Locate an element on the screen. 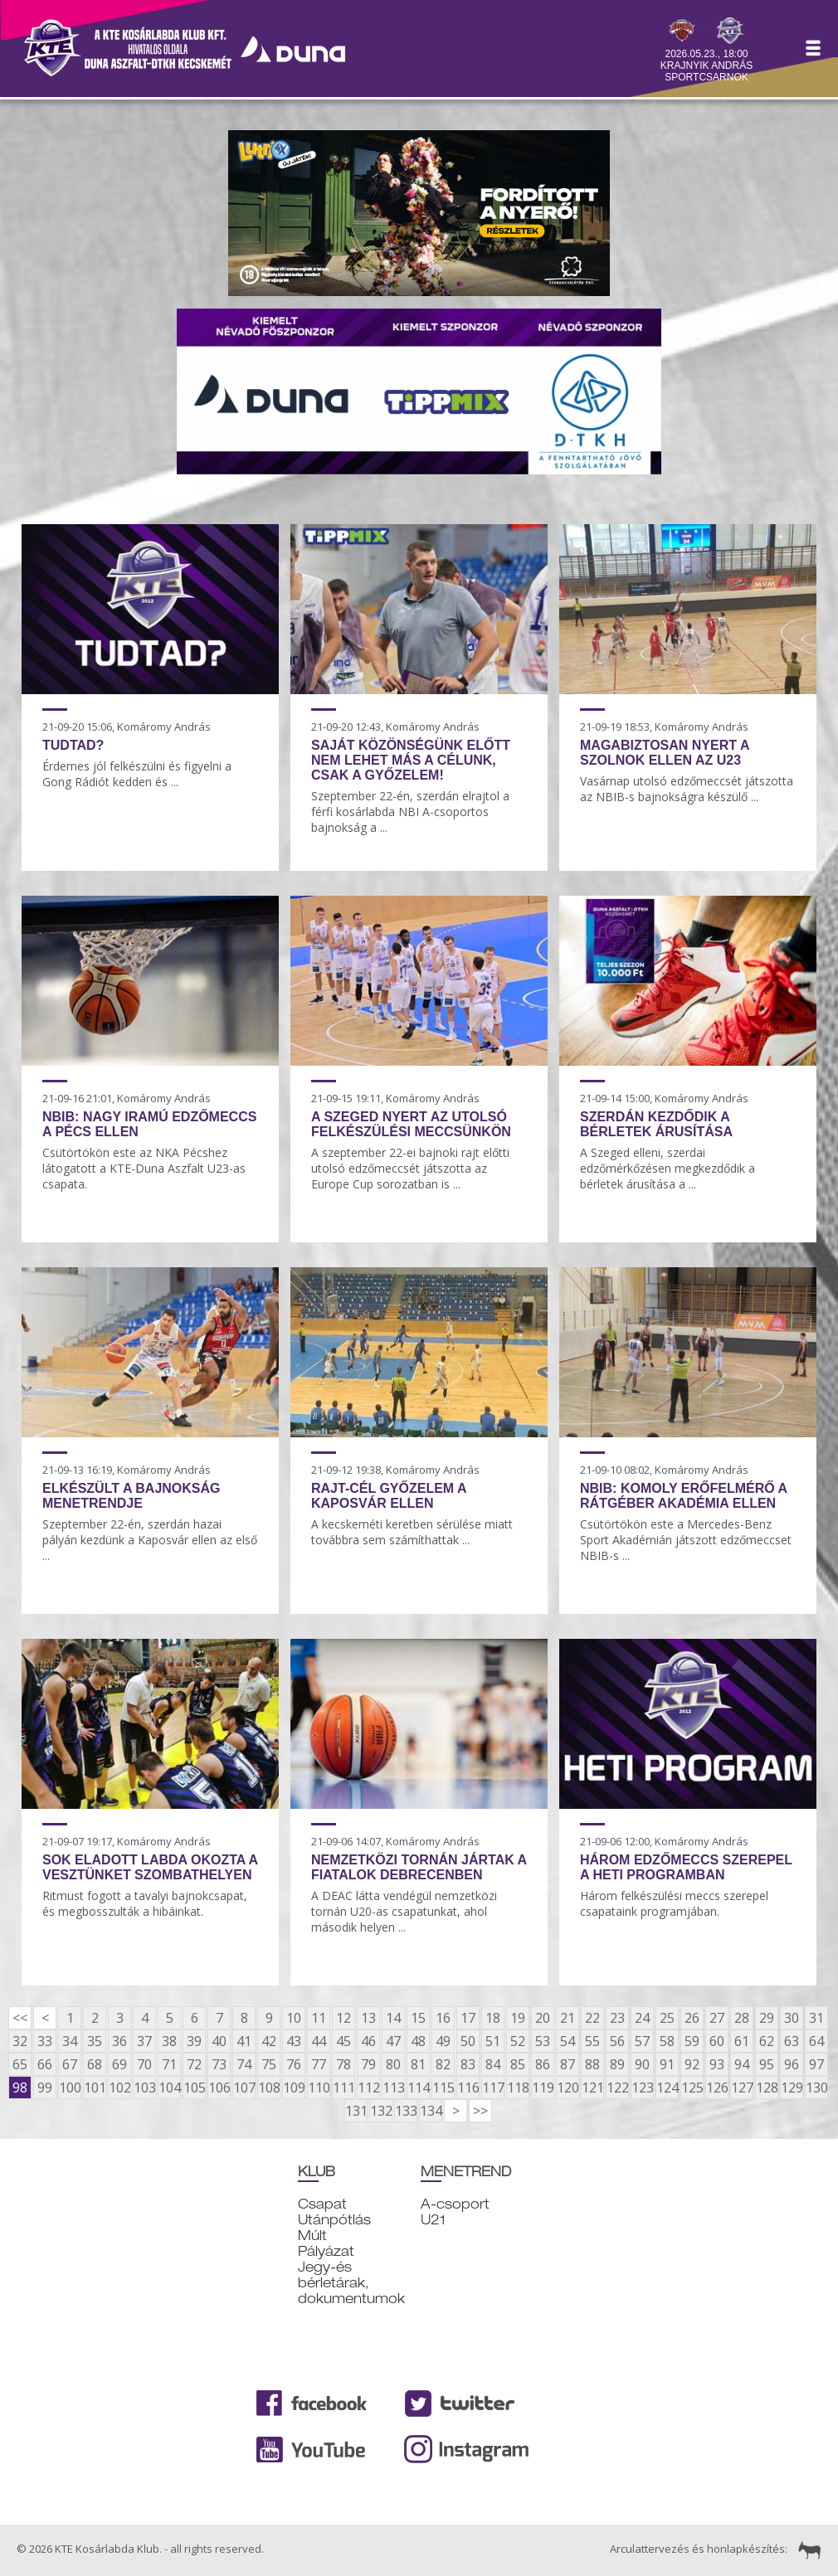 This screenshot has width=838, height=2576. 52 is located at coordinates (517, 2041).